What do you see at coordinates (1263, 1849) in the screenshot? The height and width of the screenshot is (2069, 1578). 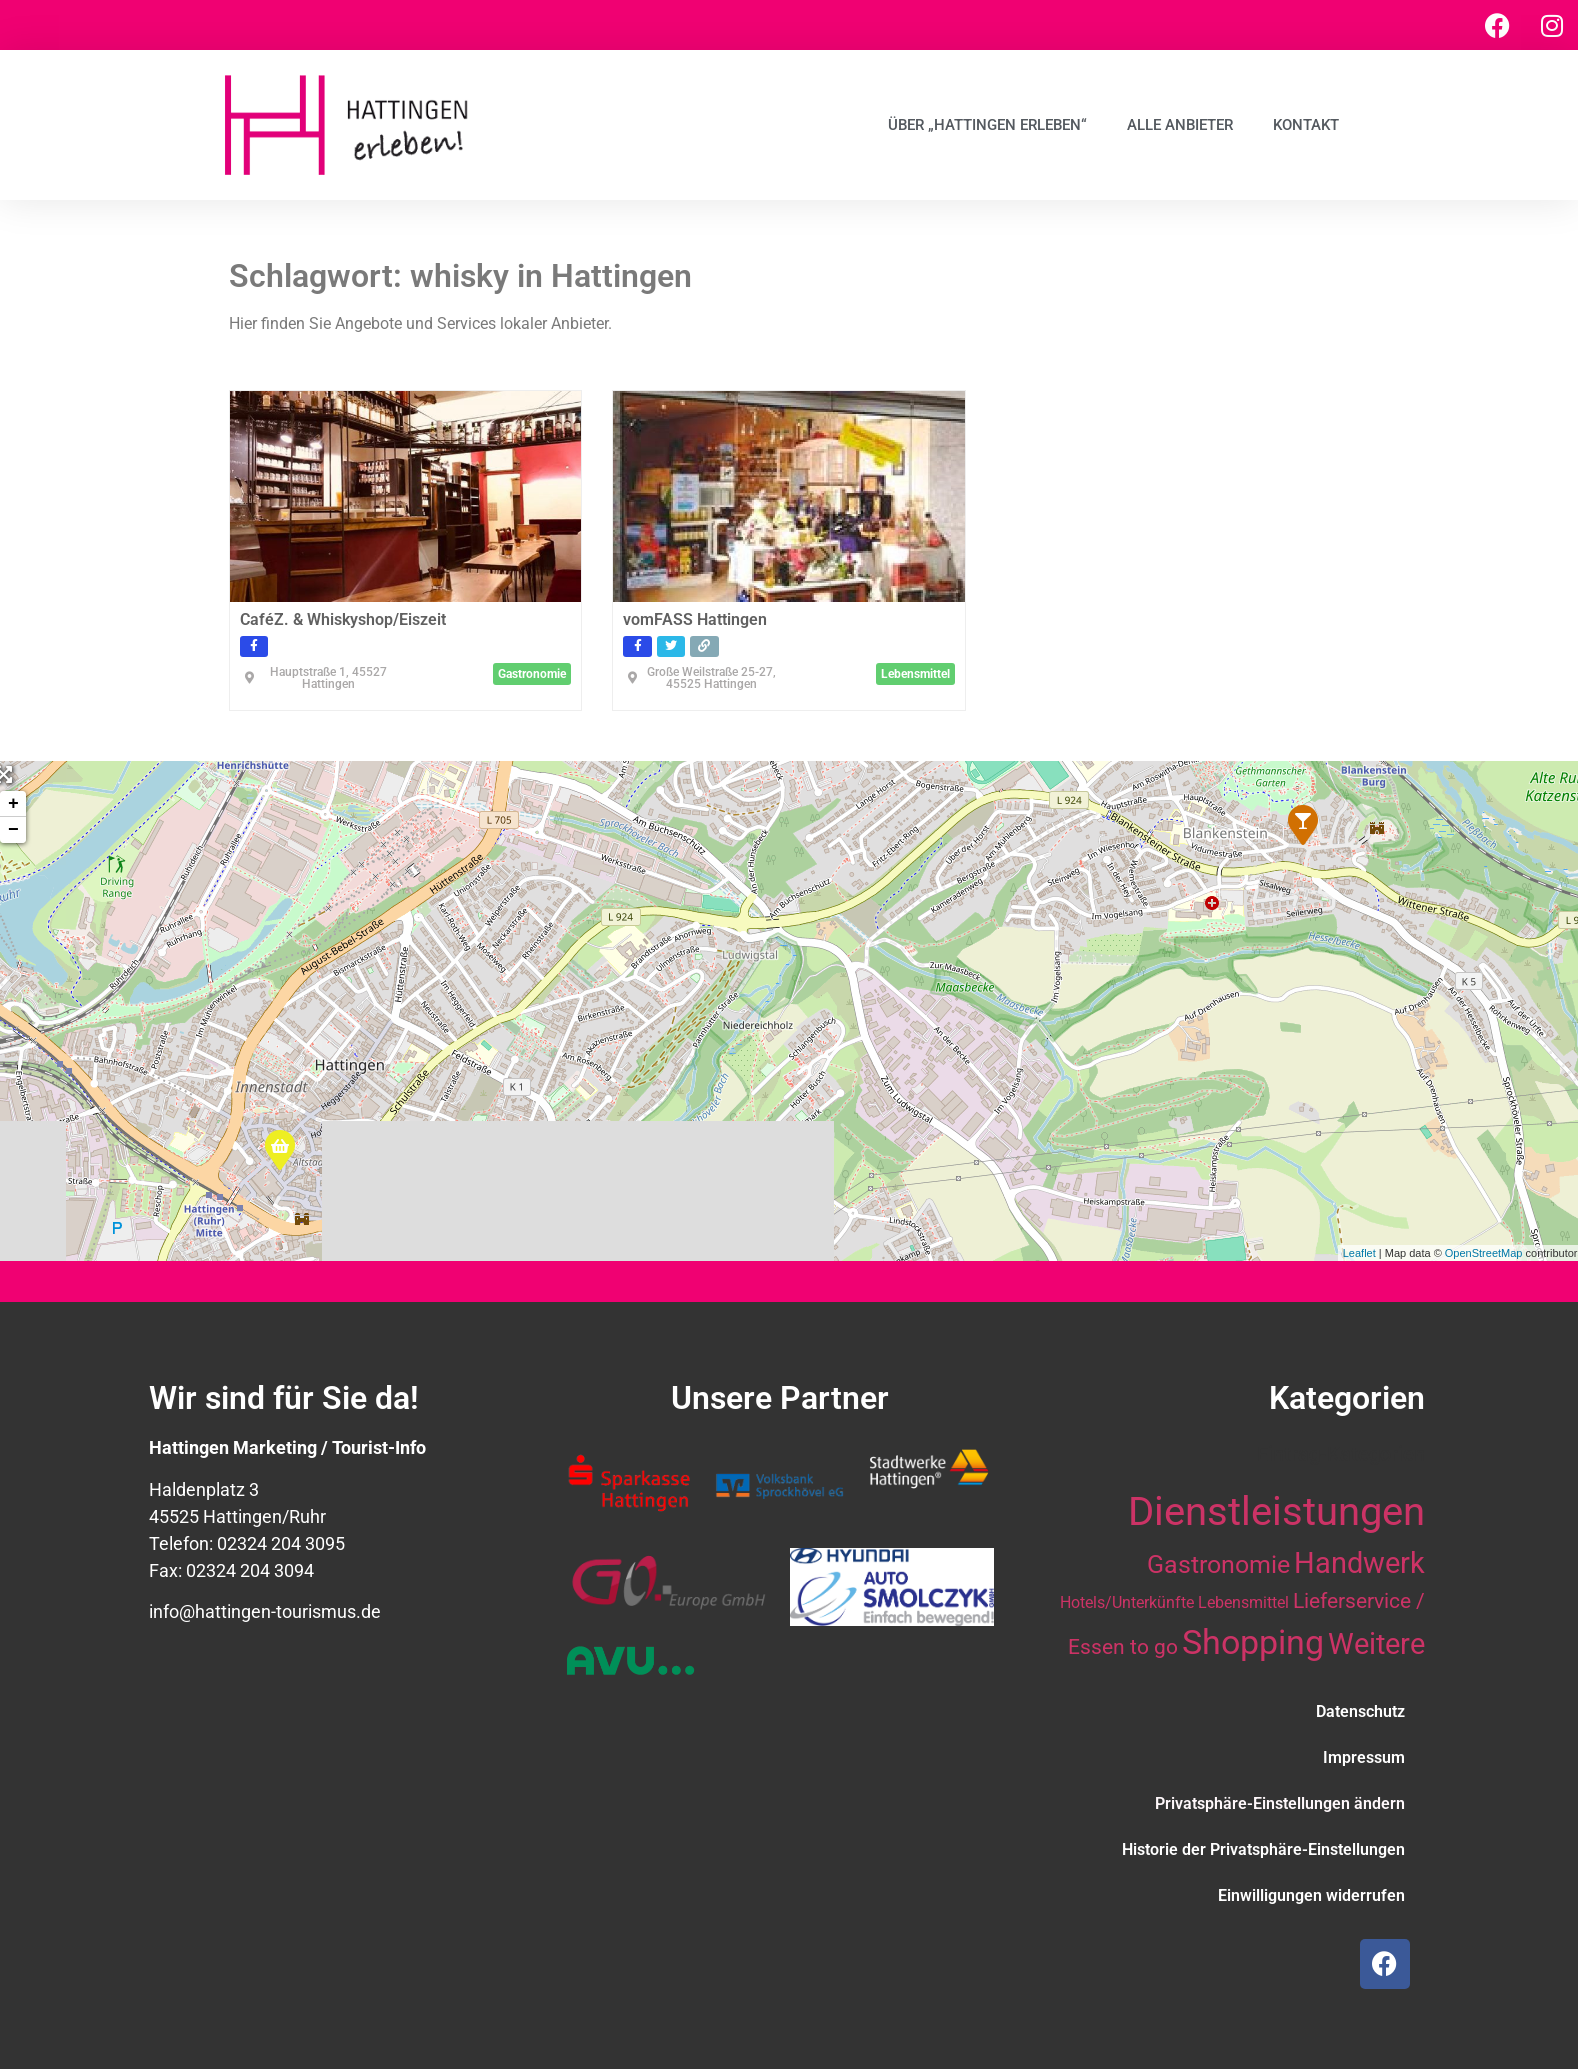 I see `Historie der Privatsphäre-Einstellungen [button]` at bounding box center [1263, 1849].